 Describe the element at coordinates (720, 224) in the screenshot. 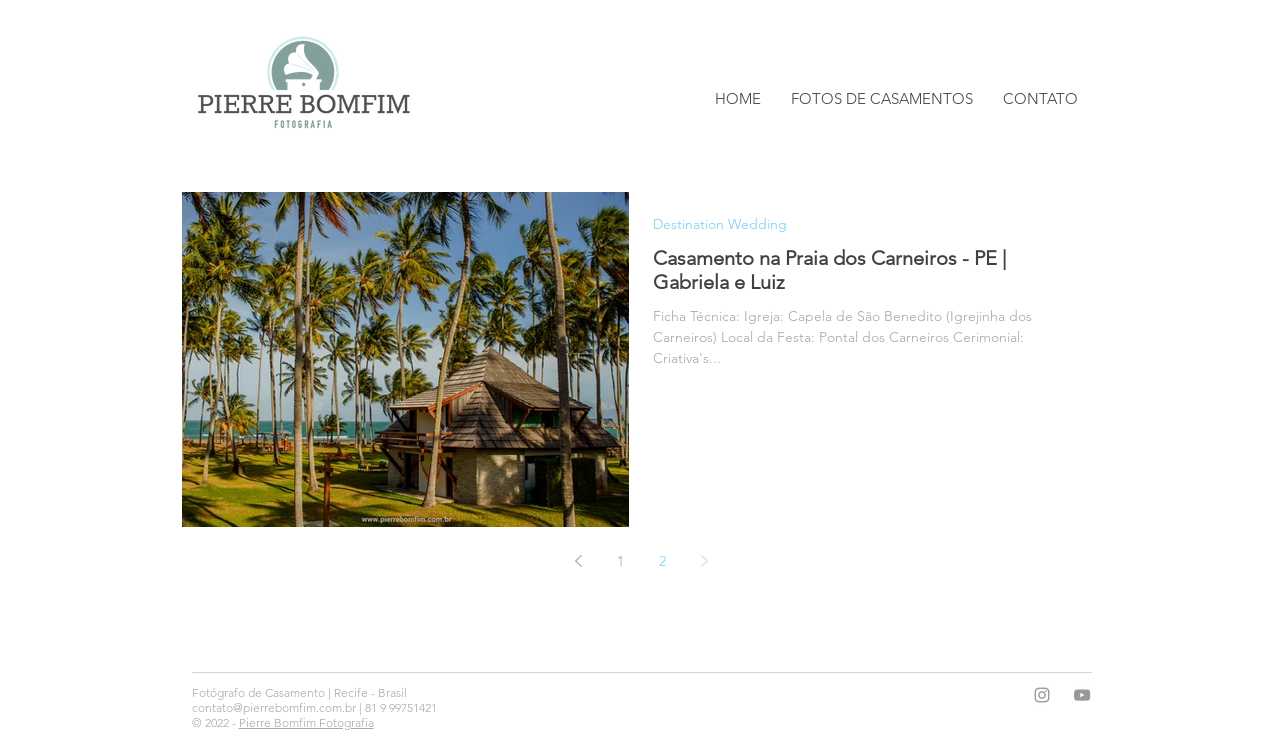

I see `Destination Wedding` at that location.